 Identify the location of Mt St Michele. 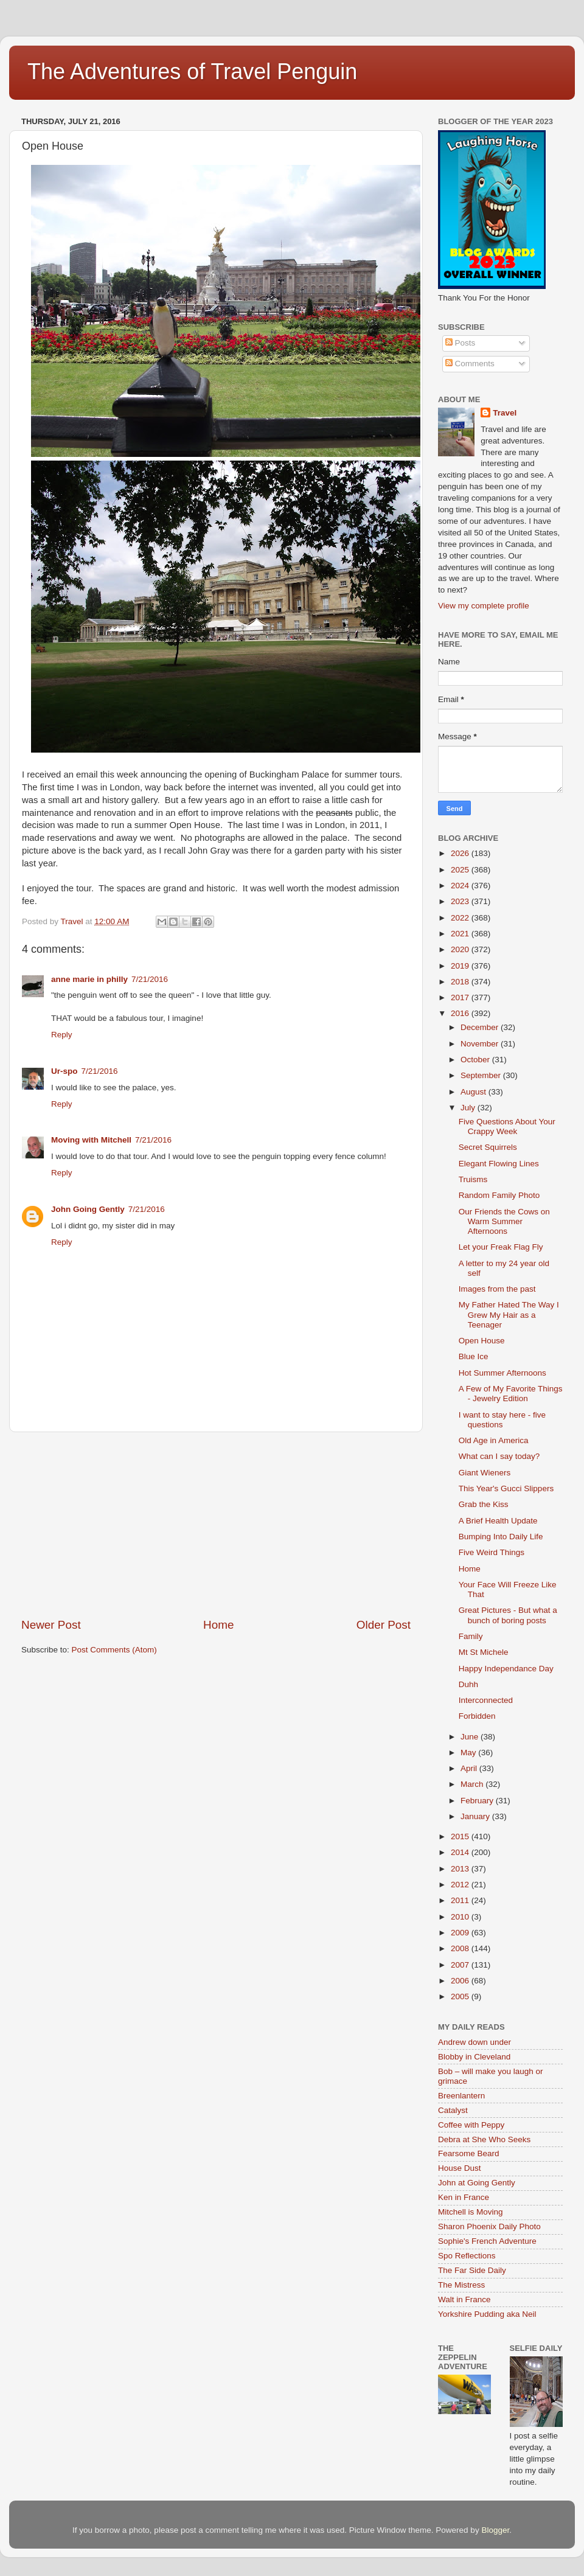
(484, 1652).